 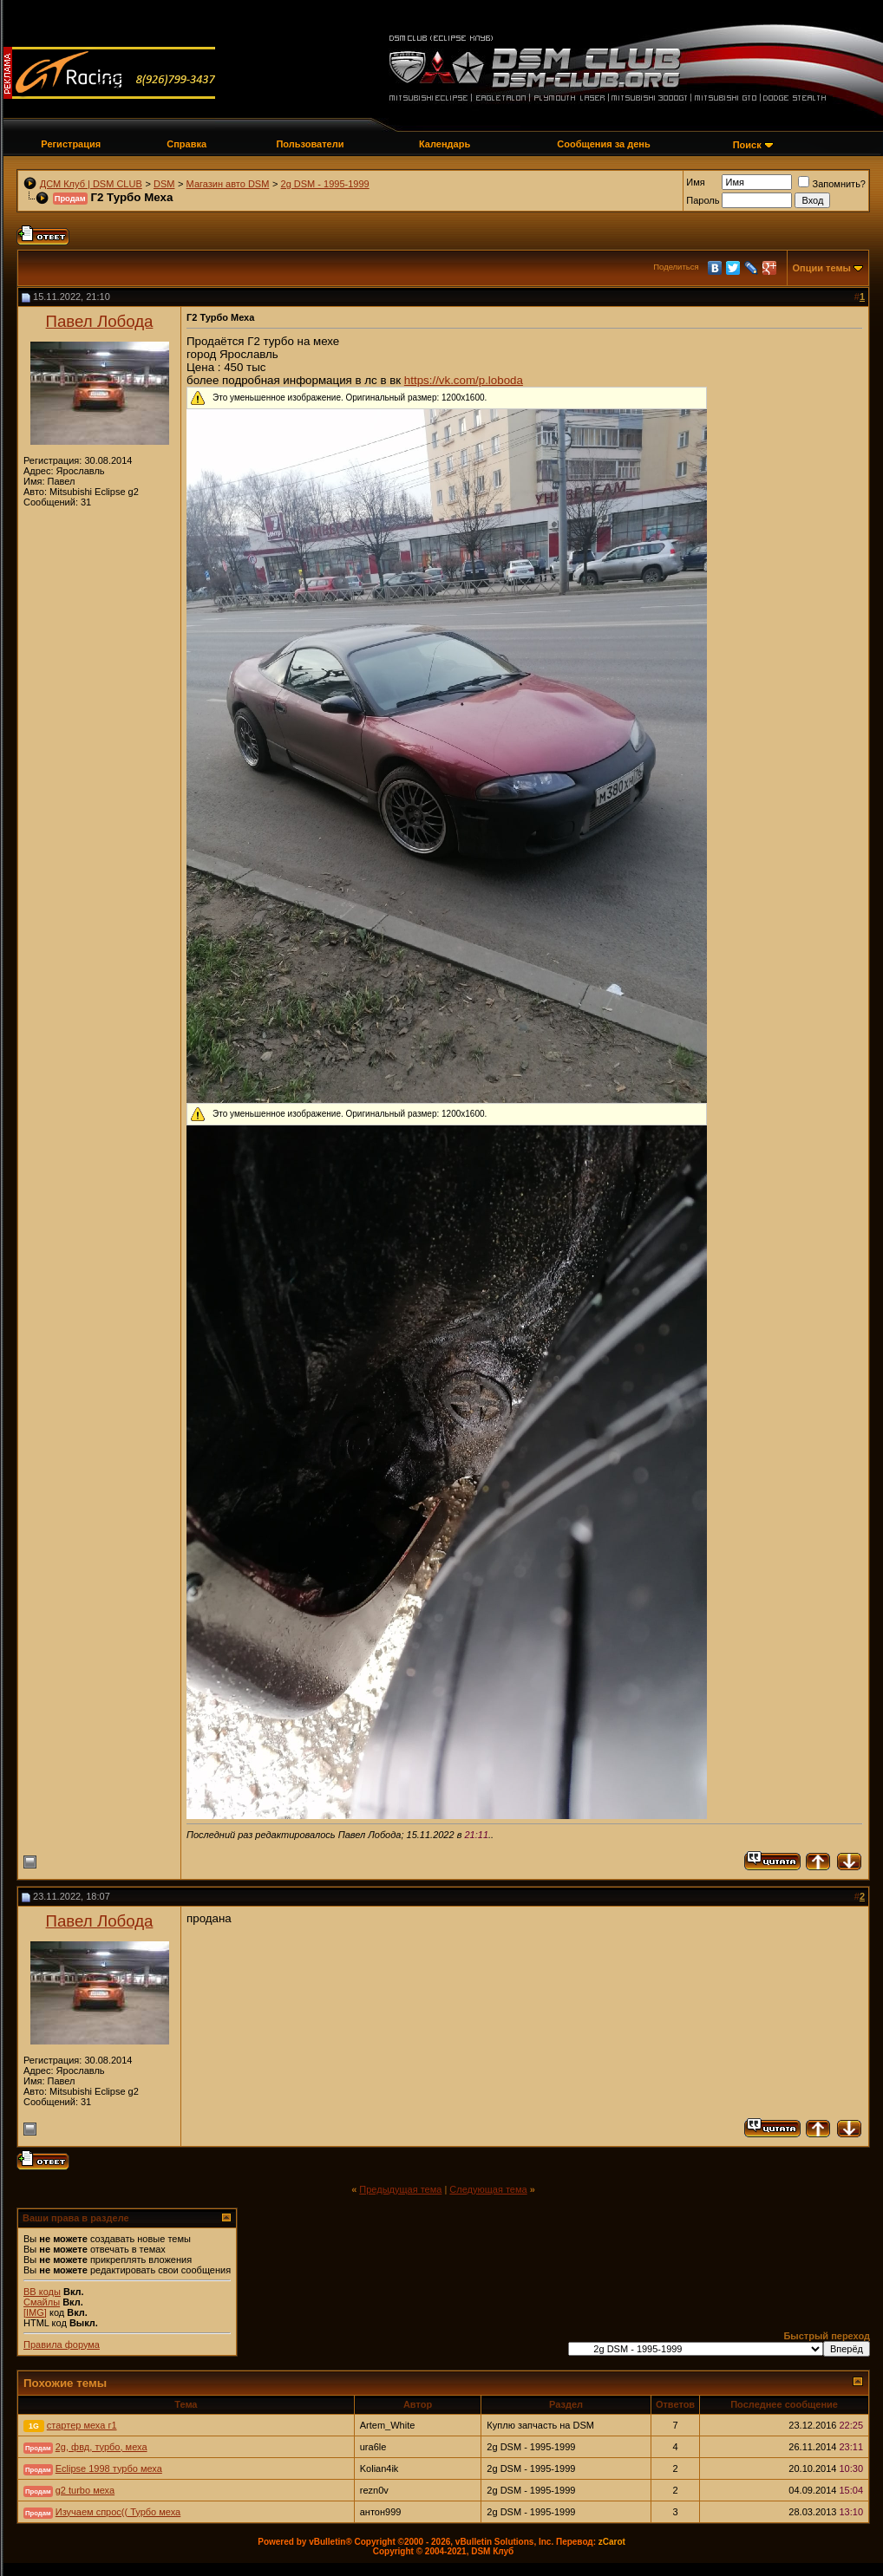 I want to click on Изучаем спрос(( Турбо меха, so click(x=118, y=2512).